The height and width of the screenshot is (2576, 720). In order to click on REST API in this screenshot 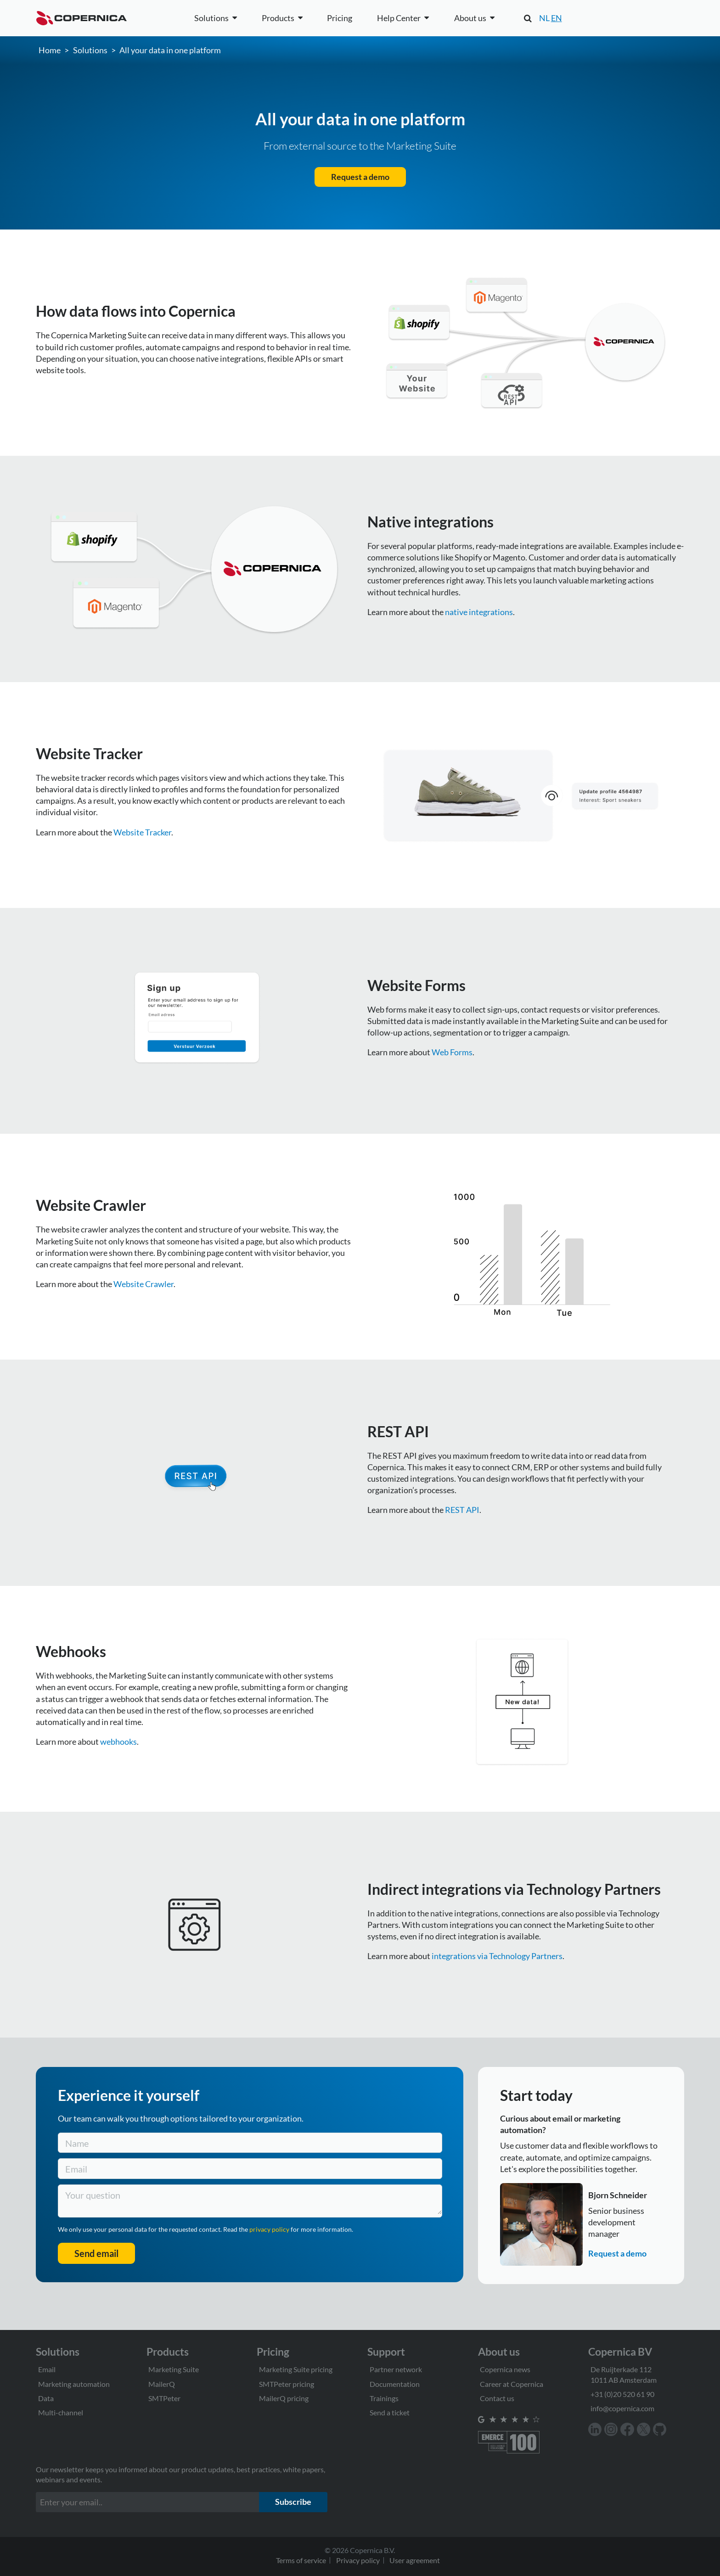, I will do `click(462, 1510)`.